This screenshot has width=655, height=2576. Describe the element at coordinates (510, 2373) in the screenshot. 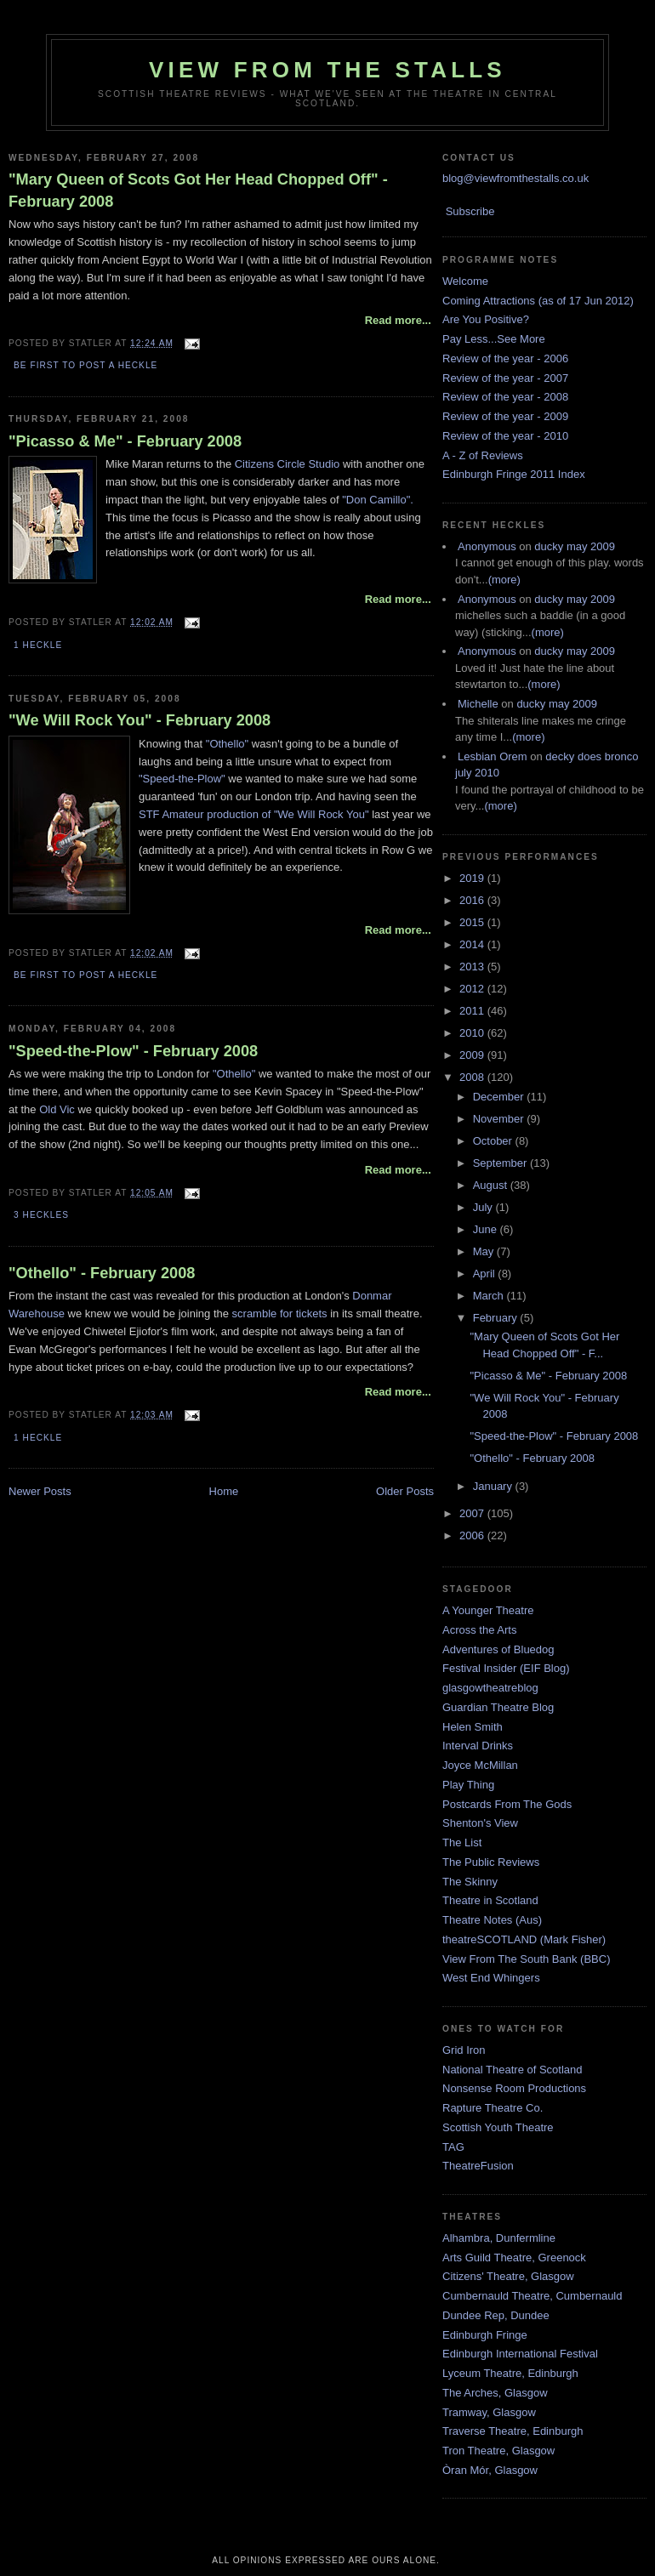

I see `Lyceum Theatre, Edinburgh` at that location.